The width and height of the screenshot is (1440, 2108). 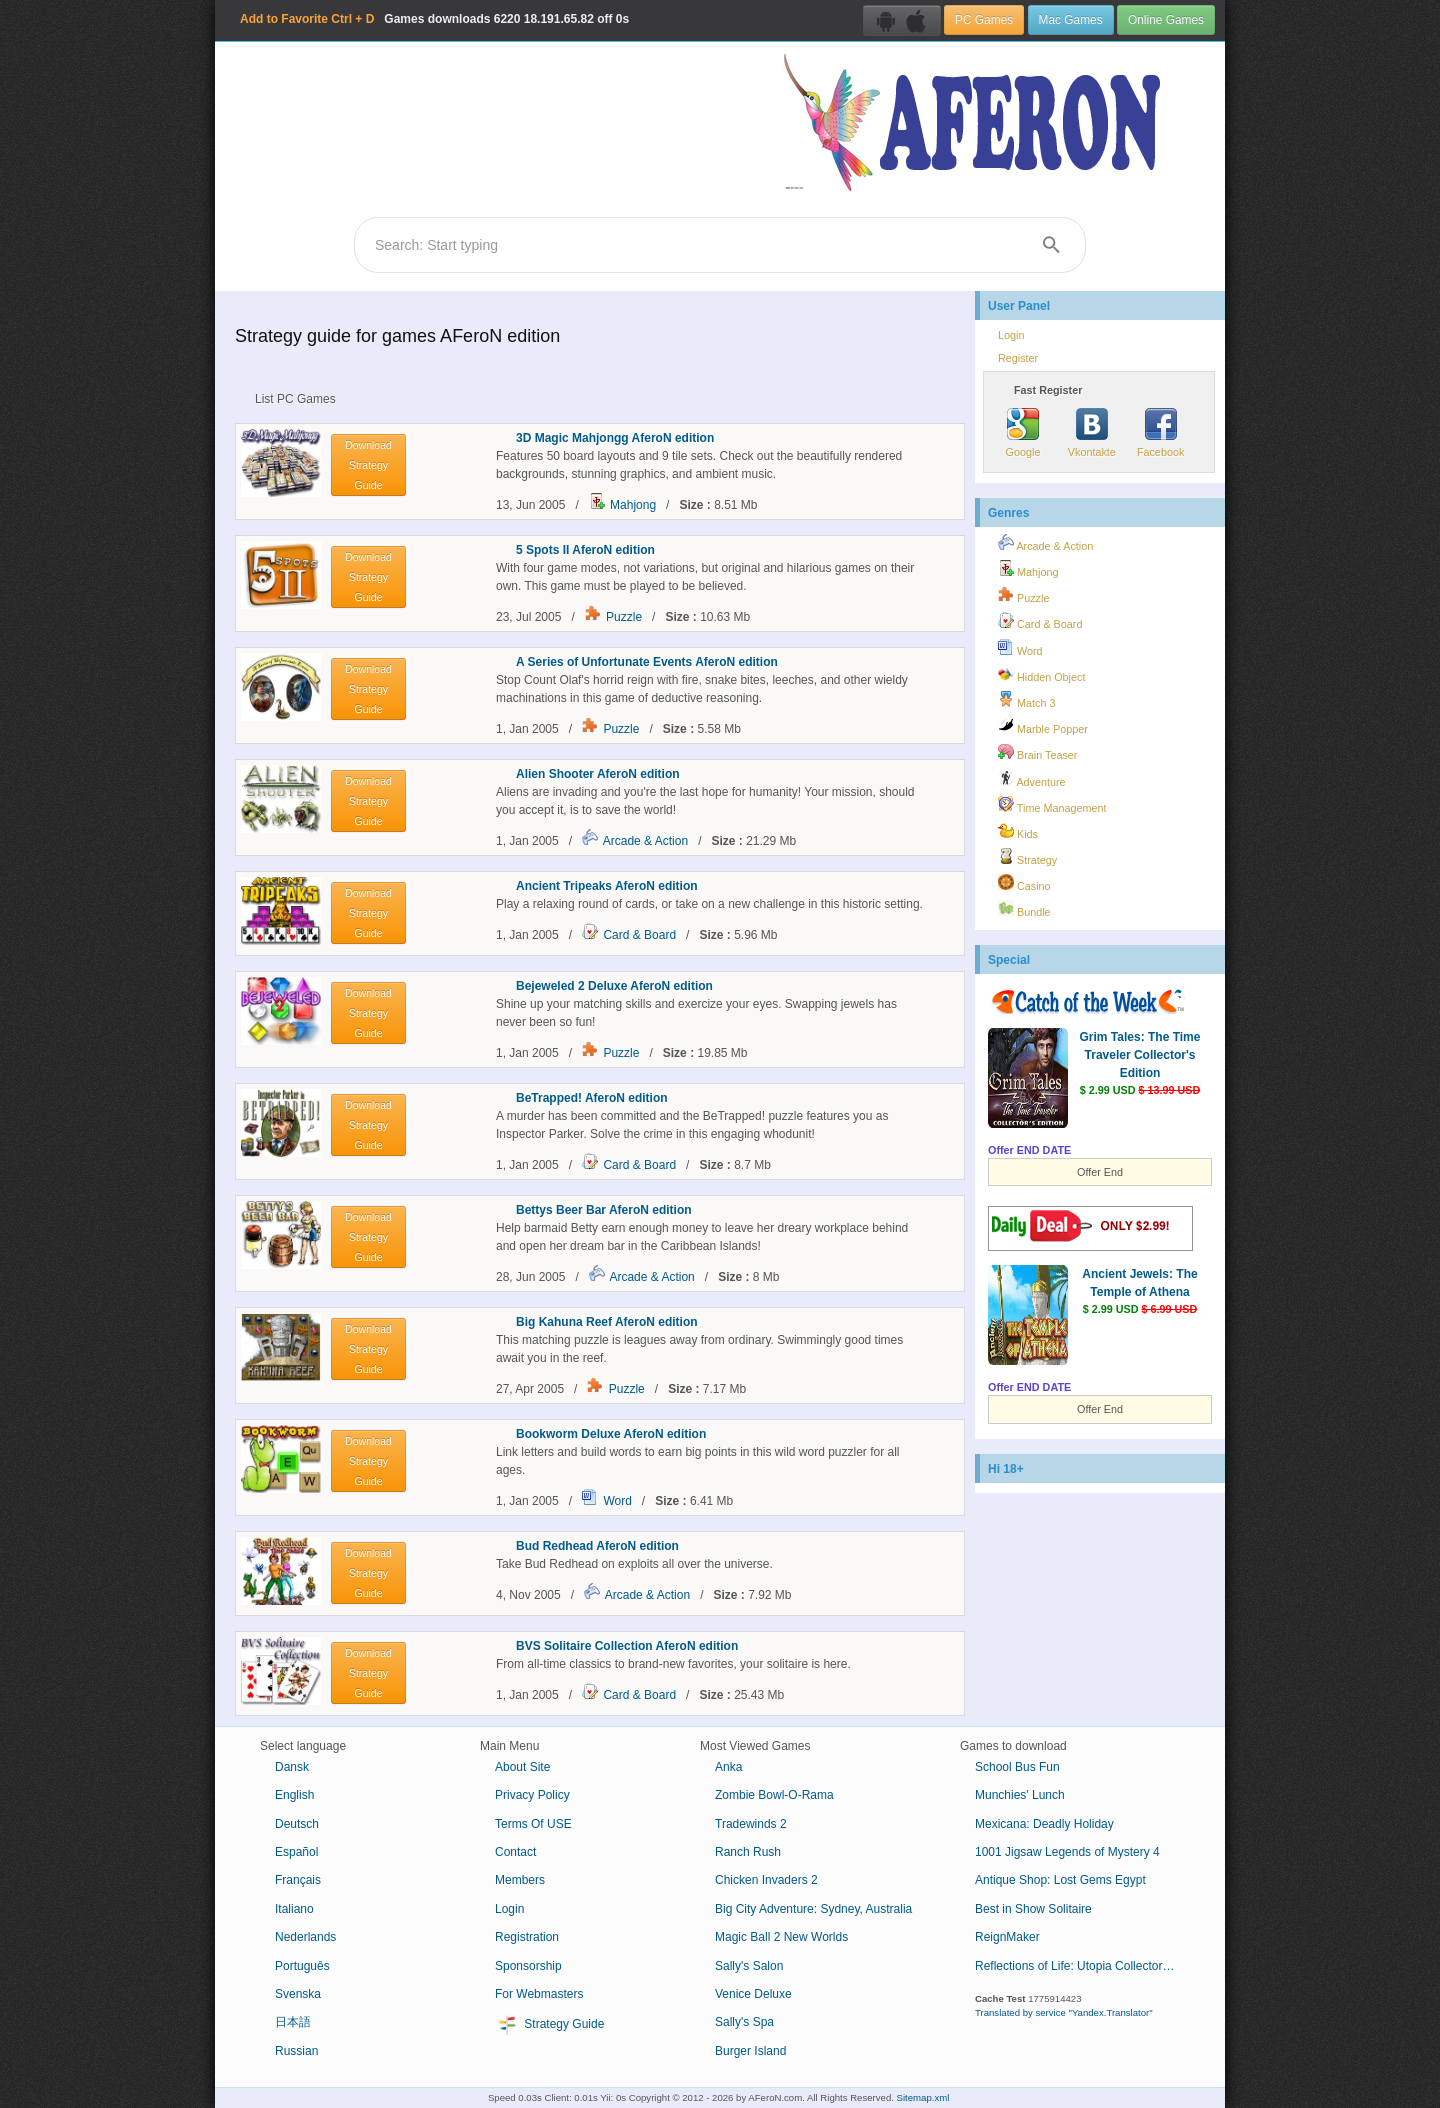 I want to click on Registration, so click(x=527, y=1937).